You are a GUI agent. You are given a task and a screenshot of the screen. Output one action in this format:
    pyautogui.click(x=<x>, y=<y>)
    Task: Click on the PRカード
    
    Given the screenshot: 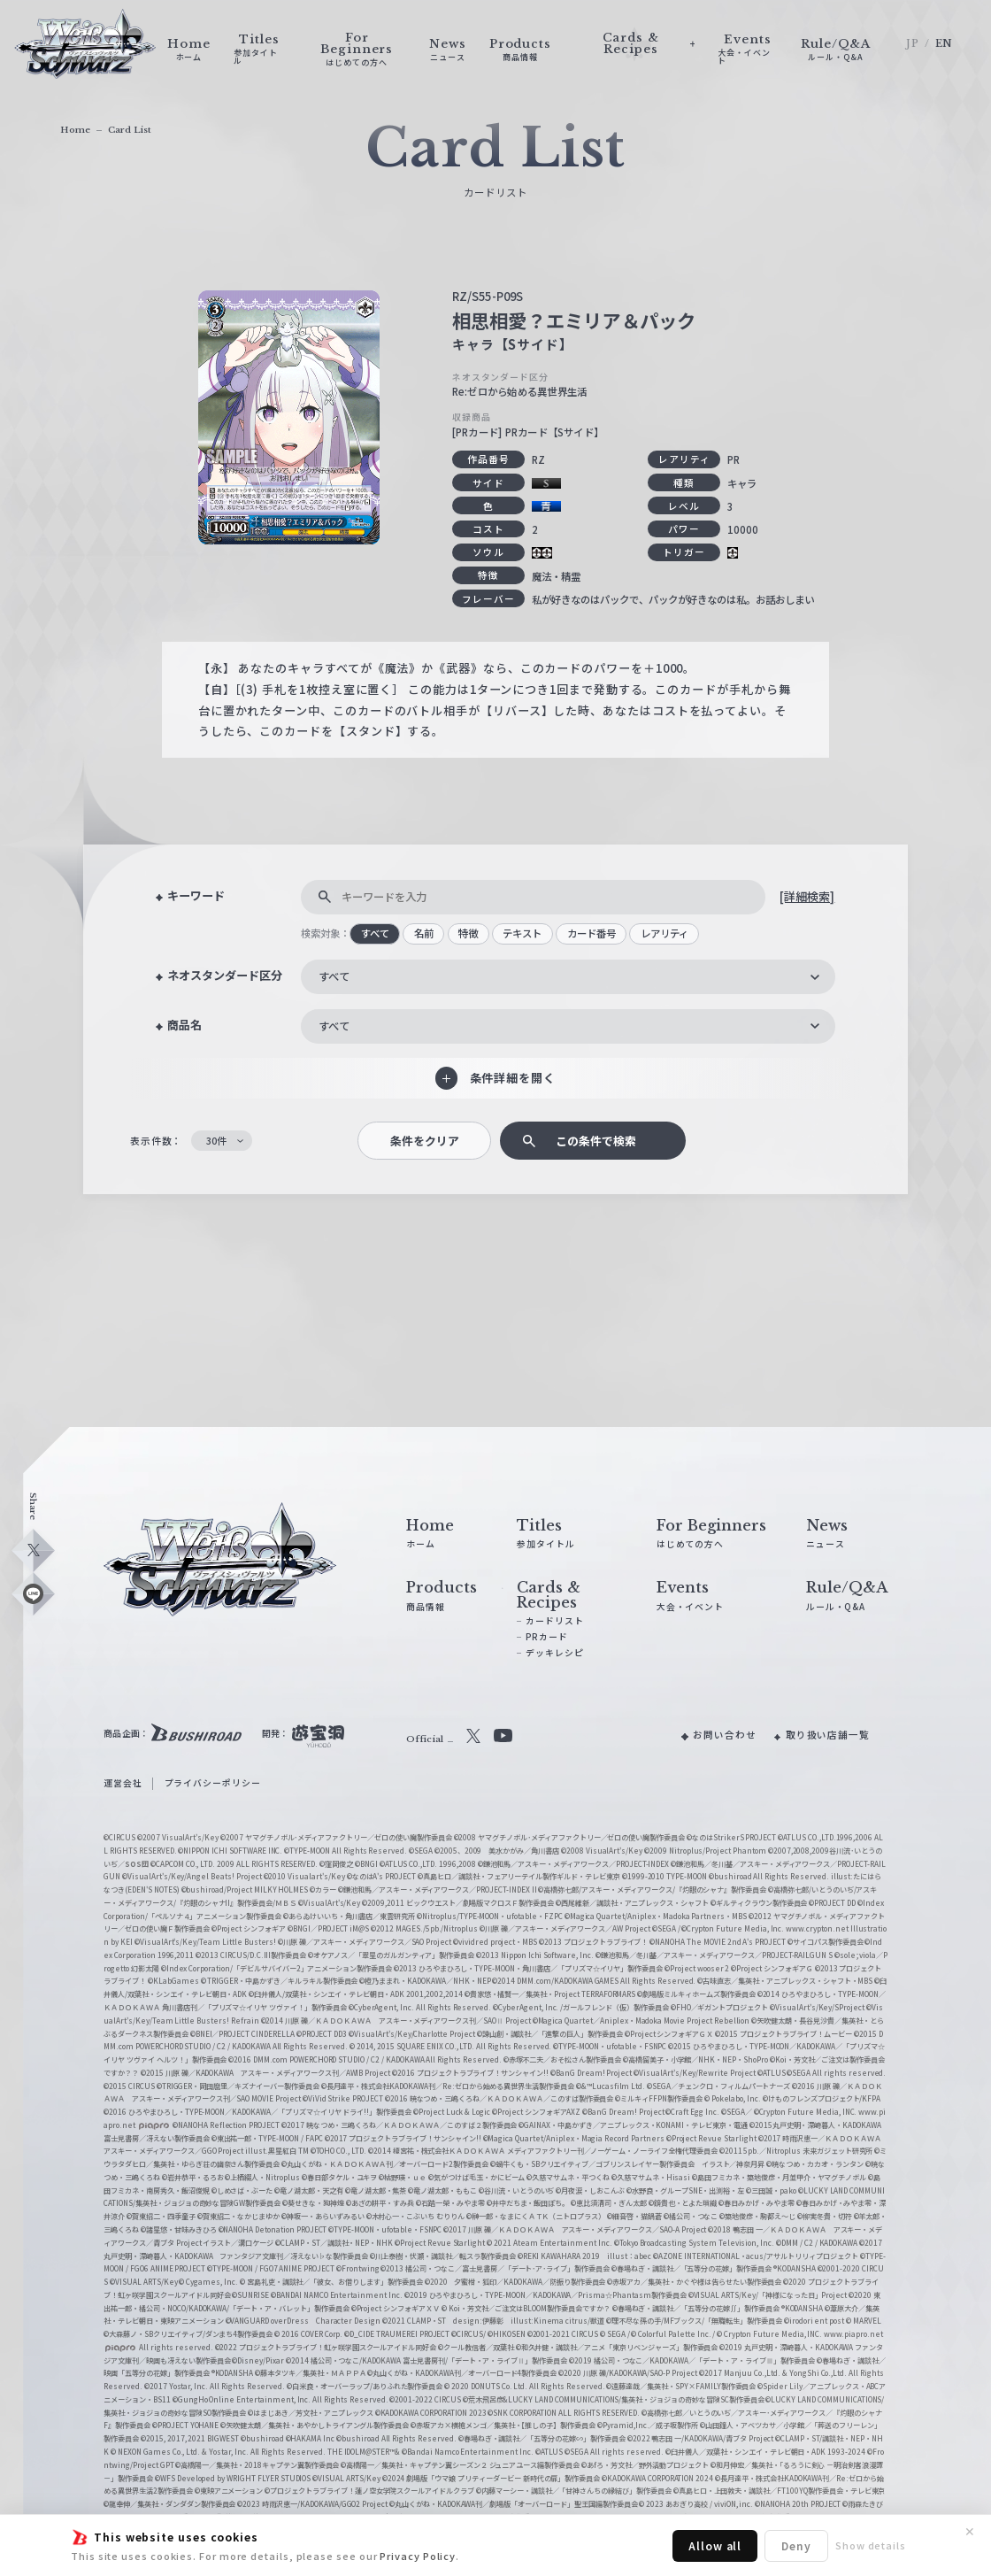 What is the action you would take?
    pyautogui.click(x=547, y=1637)
    